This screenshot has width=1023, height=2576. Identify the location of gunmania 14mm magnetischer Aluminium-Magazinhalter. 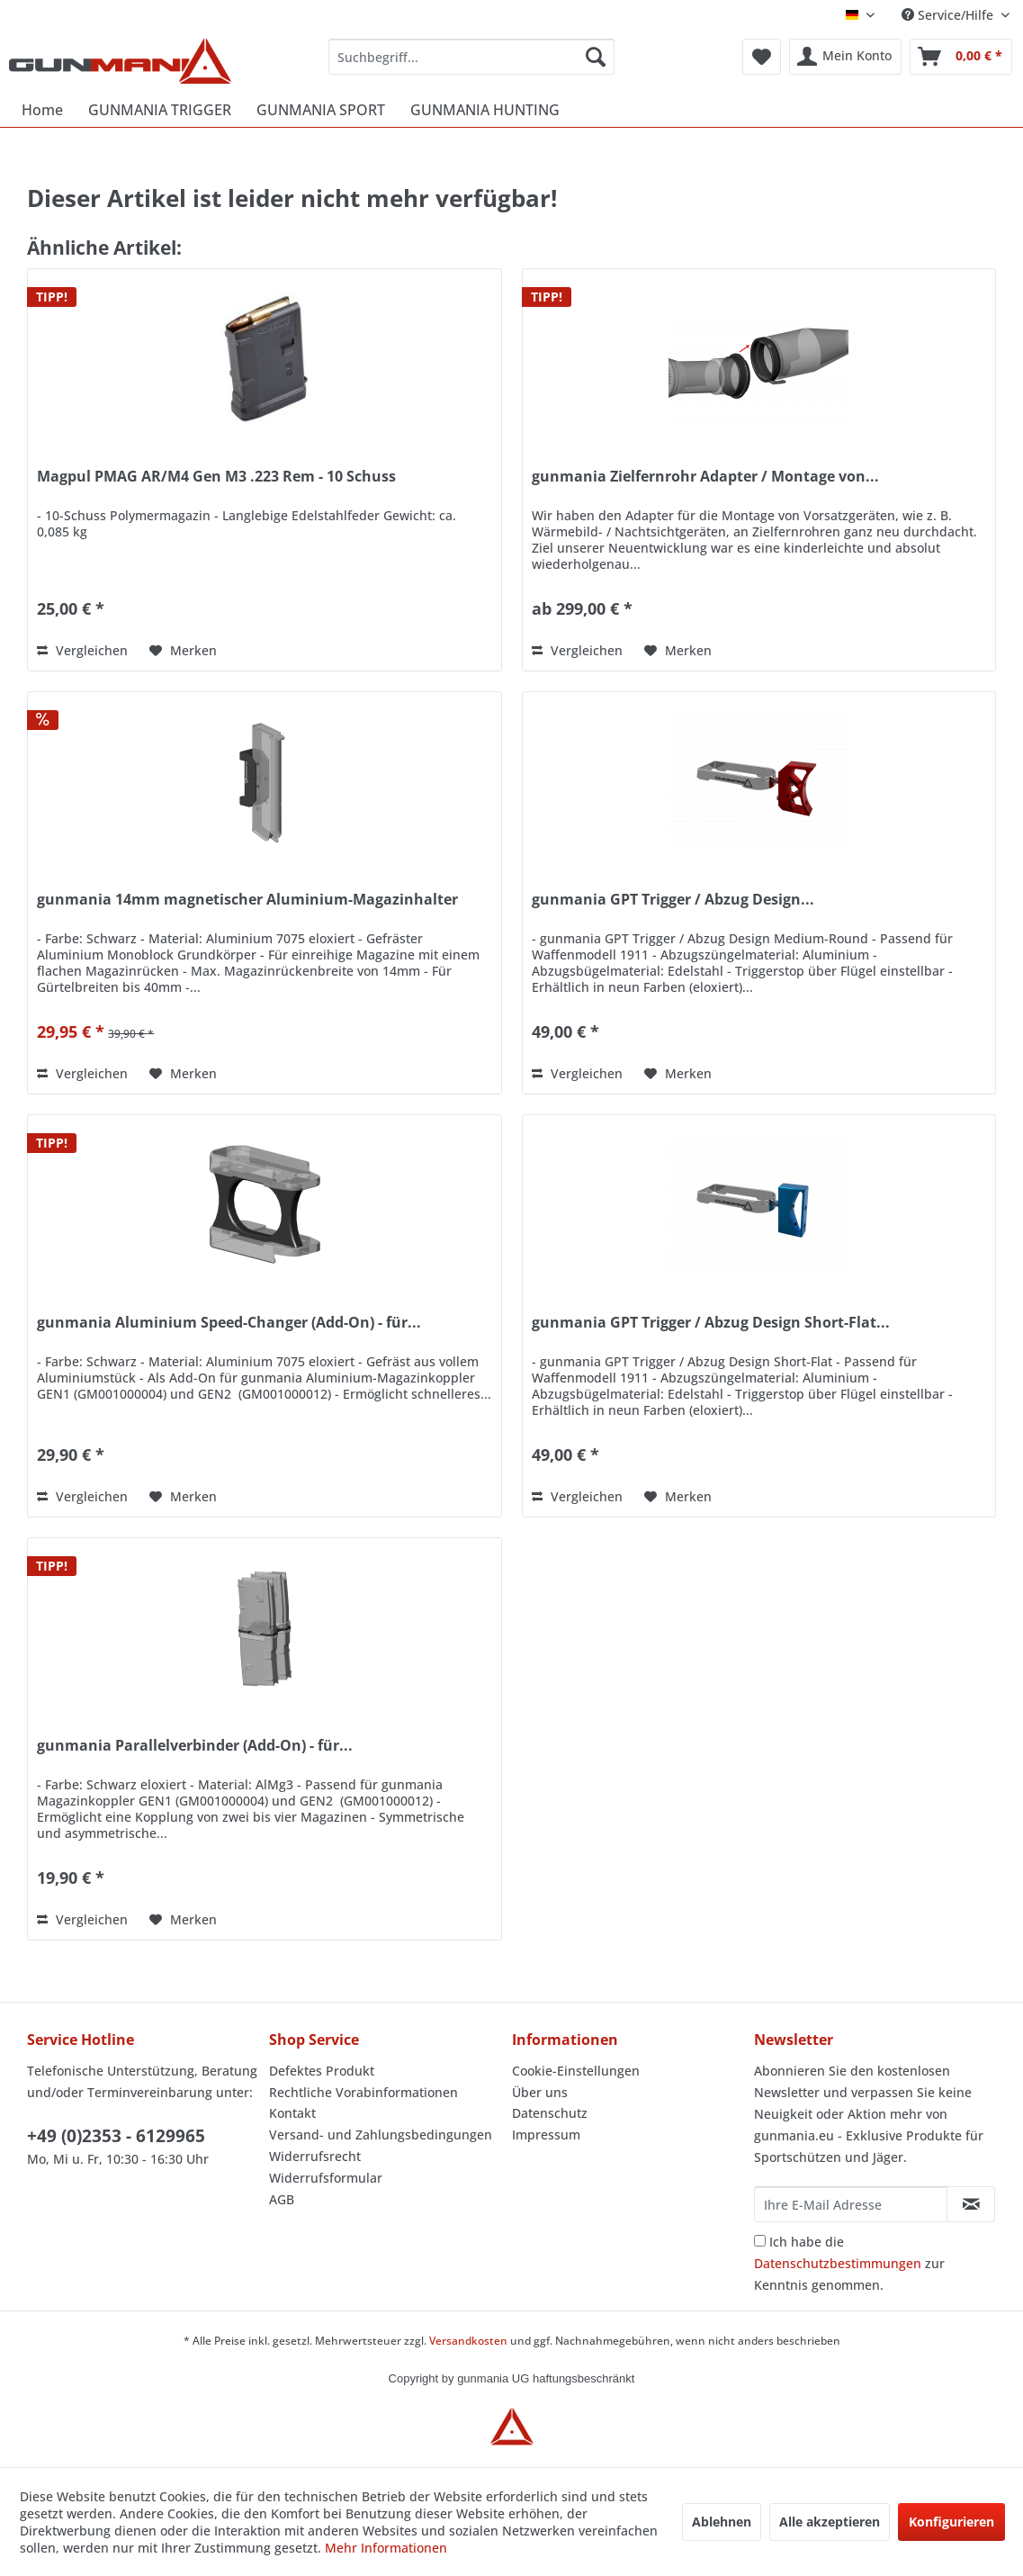
(247, 899).